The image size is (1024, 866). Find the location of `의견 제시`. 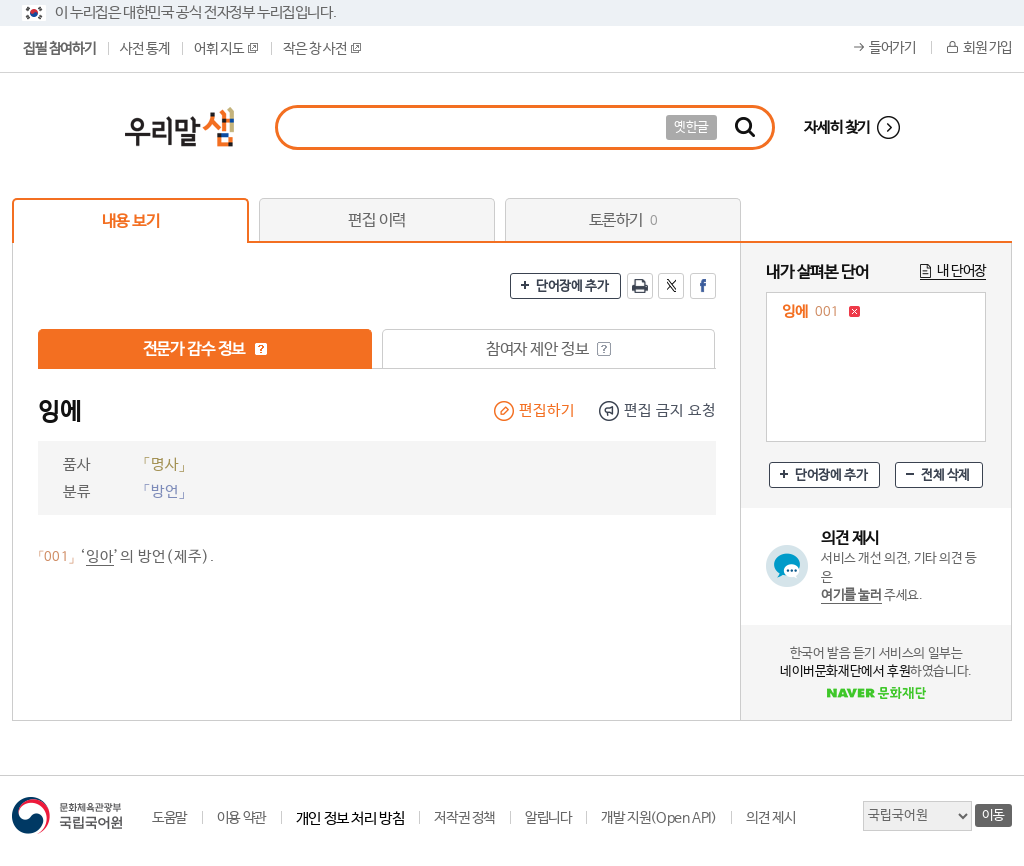

의견 제시 is located at coordinates (770, 818).